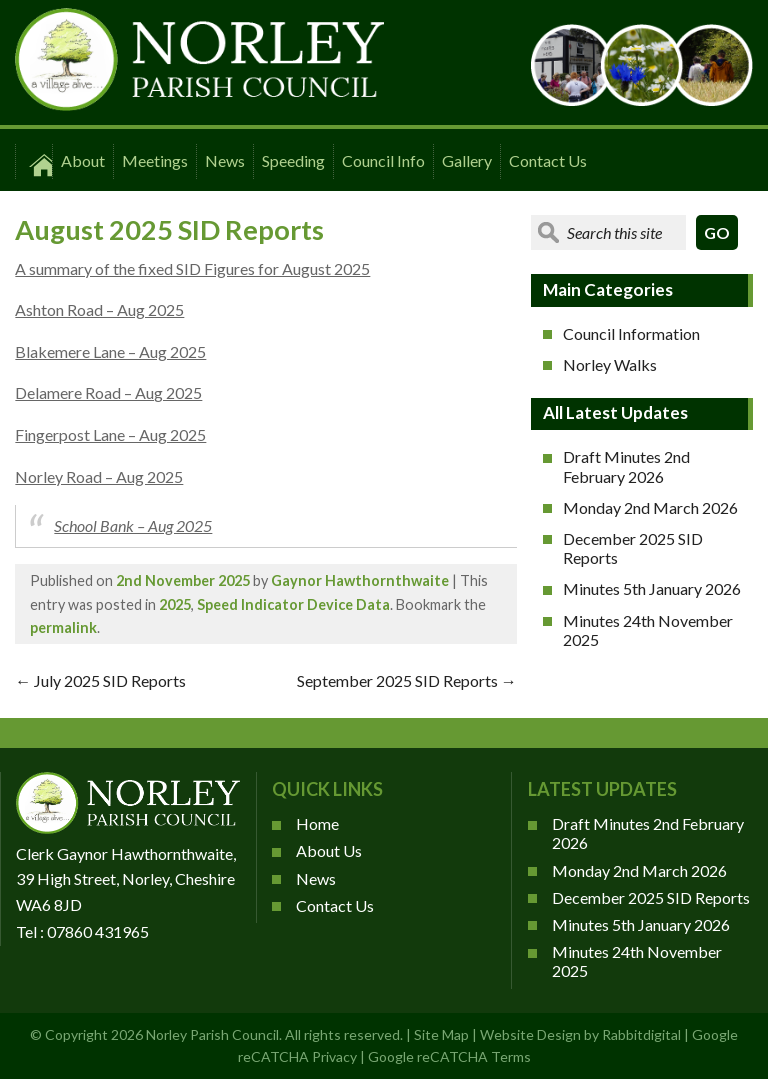 This screenshot has width=768, height=1084. Describe the element at coordinates (650, 507) in the screenshot. I see `Monday 2nd March 2026` at that location.